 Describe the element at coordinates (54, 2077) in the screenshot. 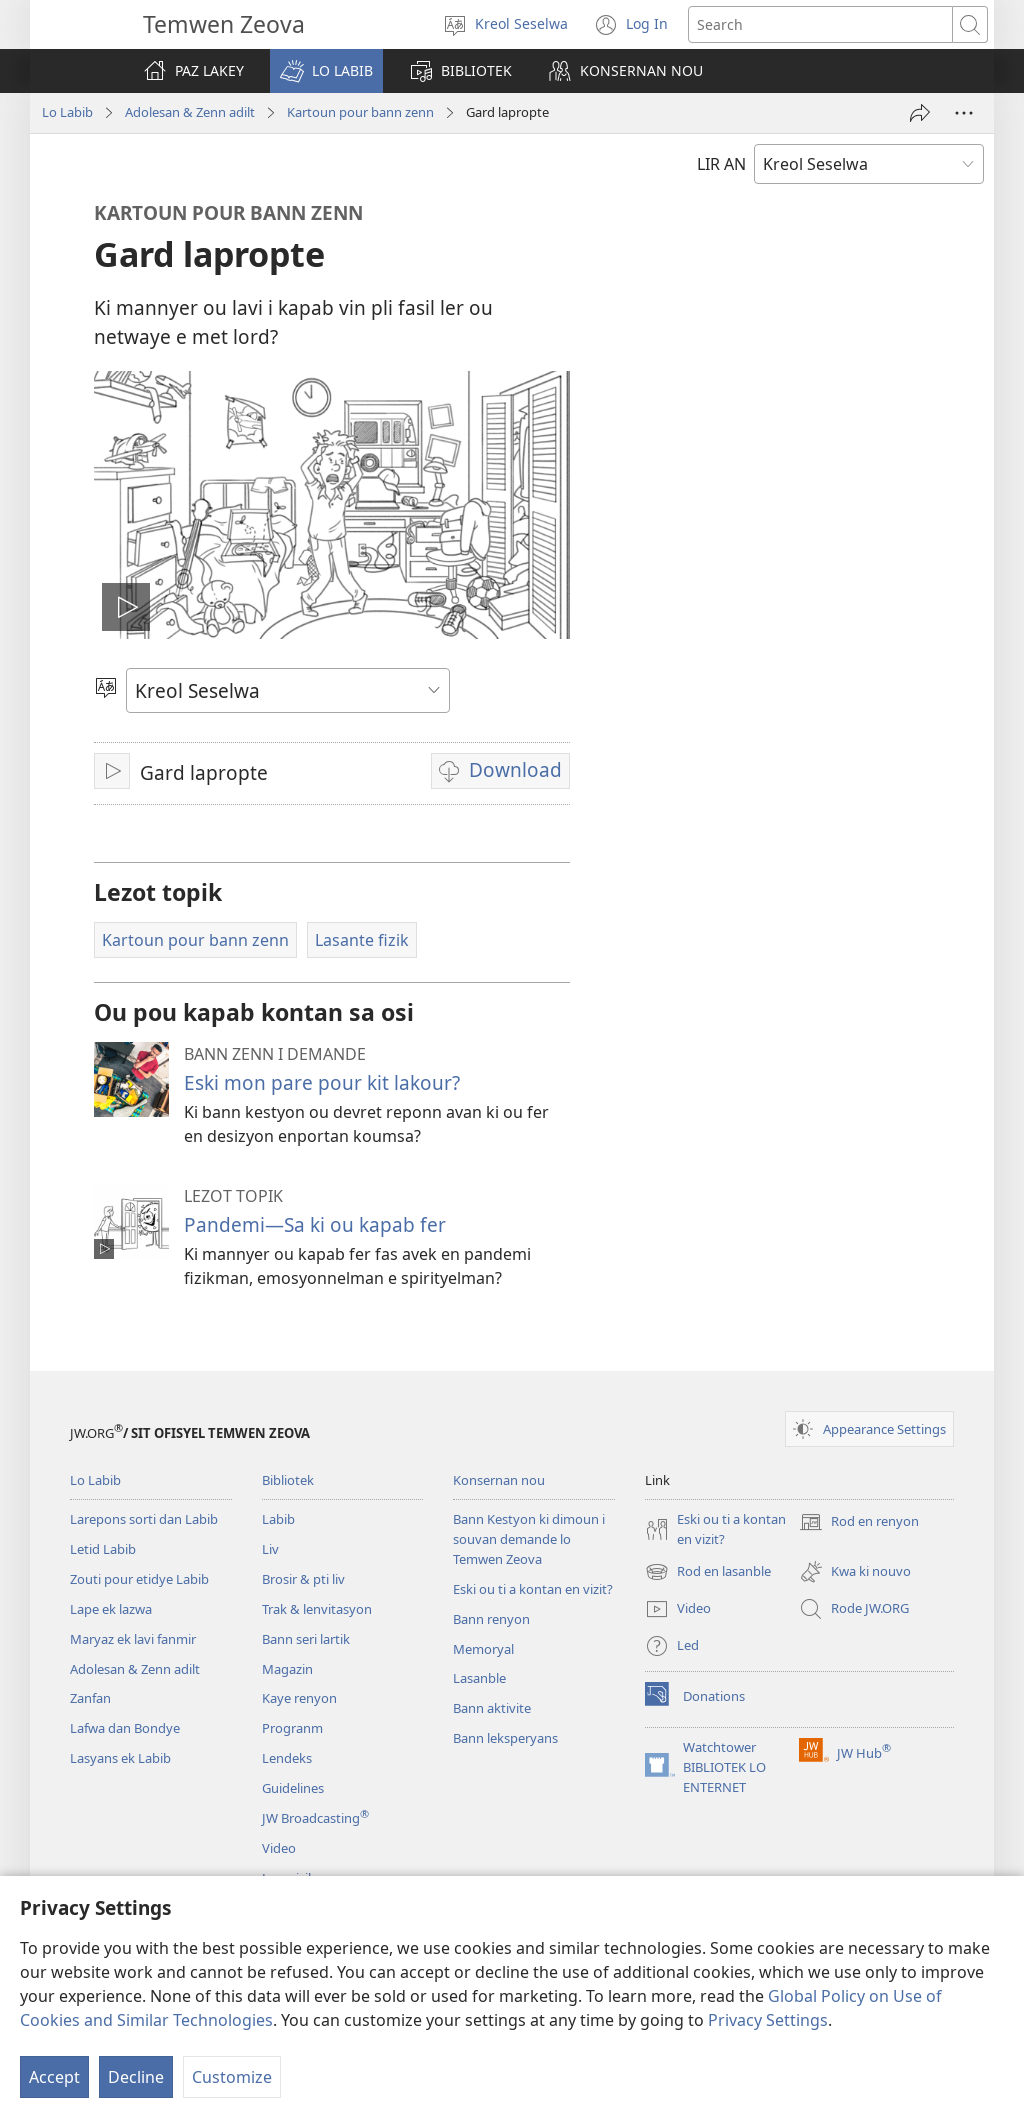

I see `Accept` at that location.